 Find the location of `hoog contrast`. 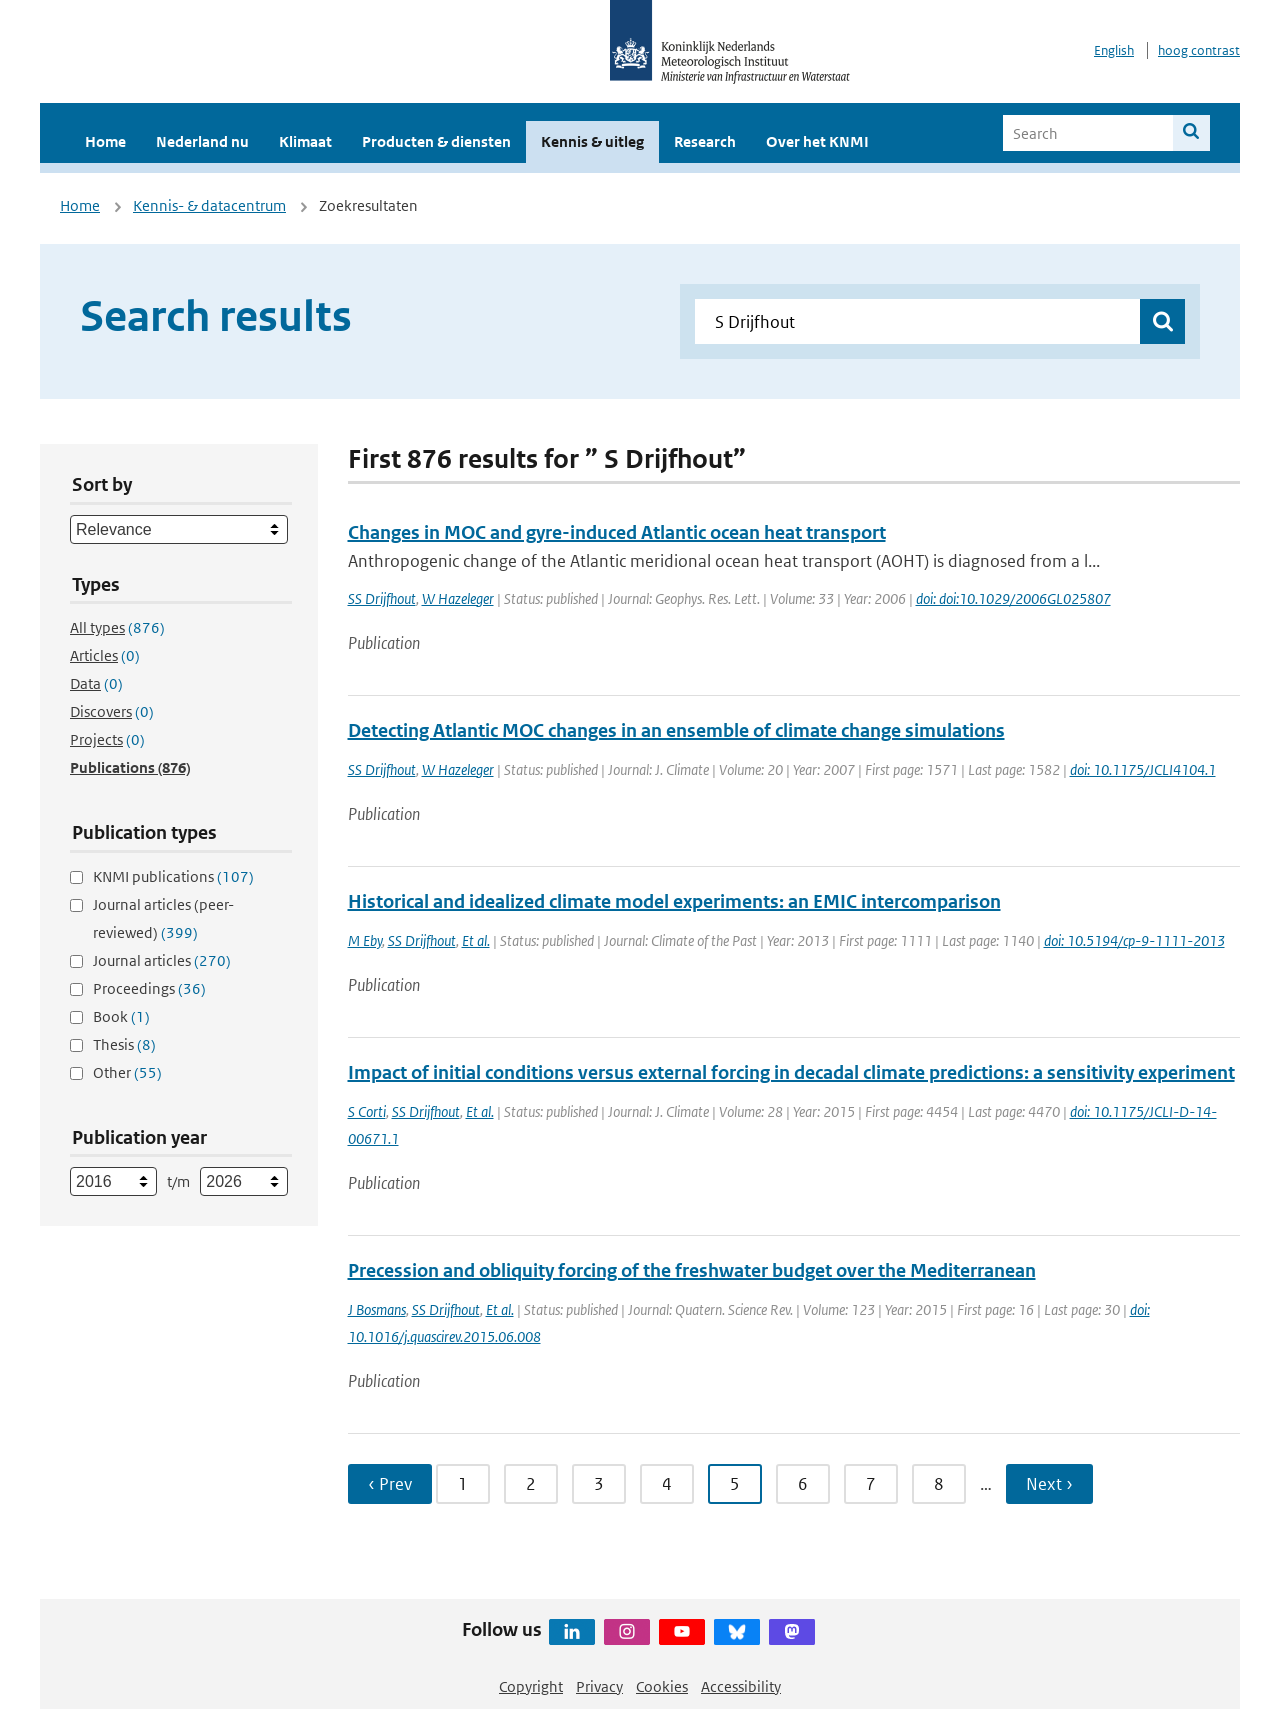

hoog contrast is located at coordinates (1199, 50).